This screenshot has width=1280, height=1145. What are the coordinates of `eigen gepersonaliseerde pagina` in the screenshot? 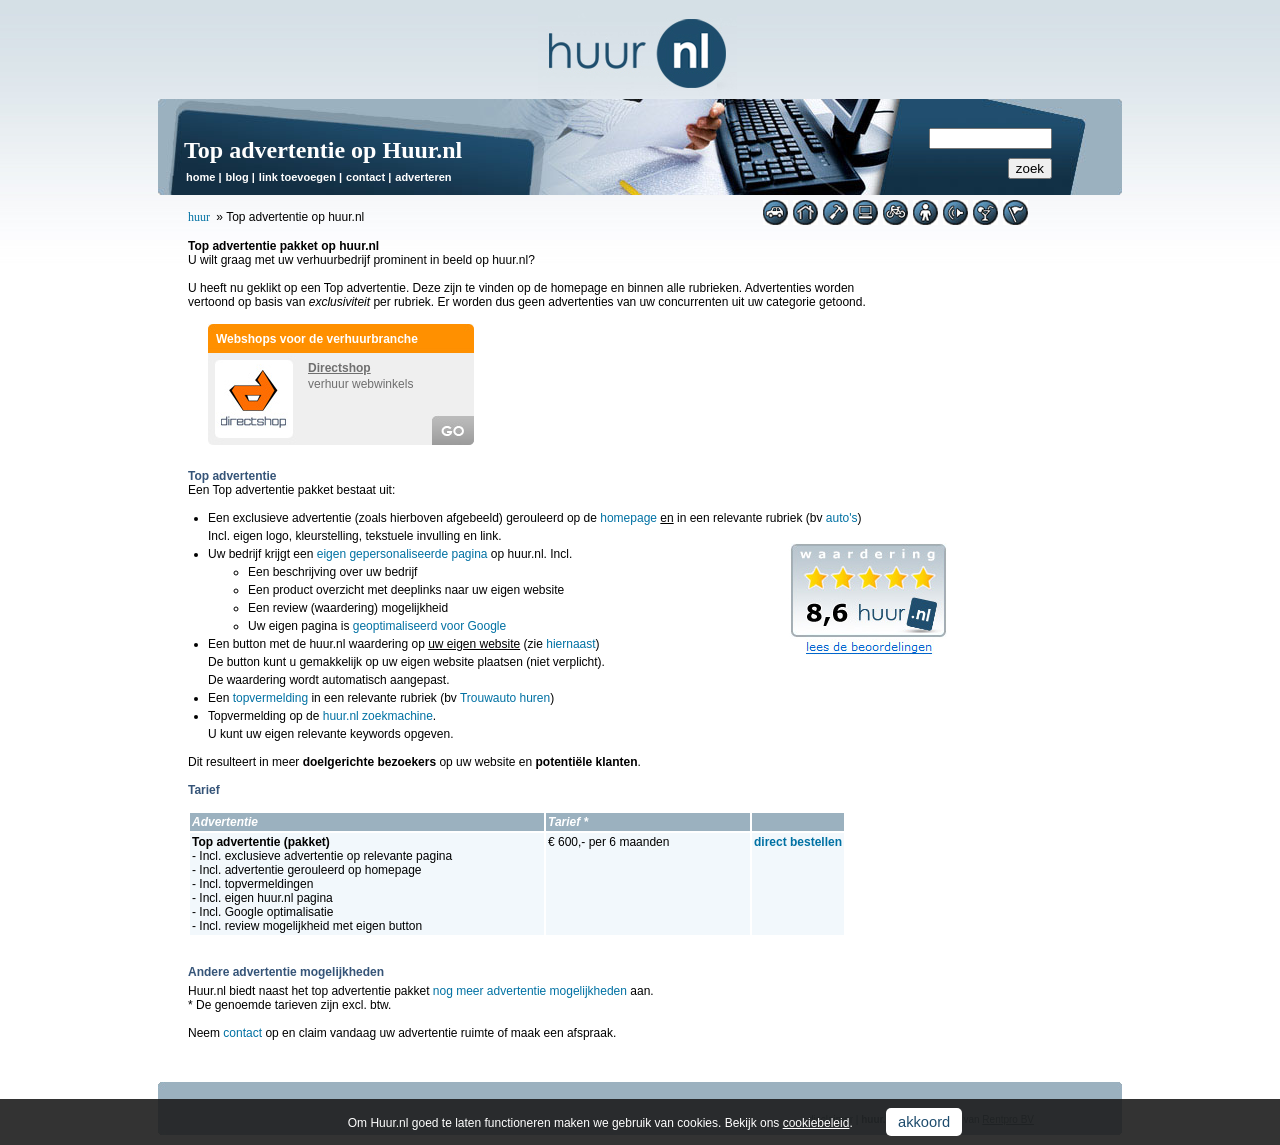 It's located at (402, 554).